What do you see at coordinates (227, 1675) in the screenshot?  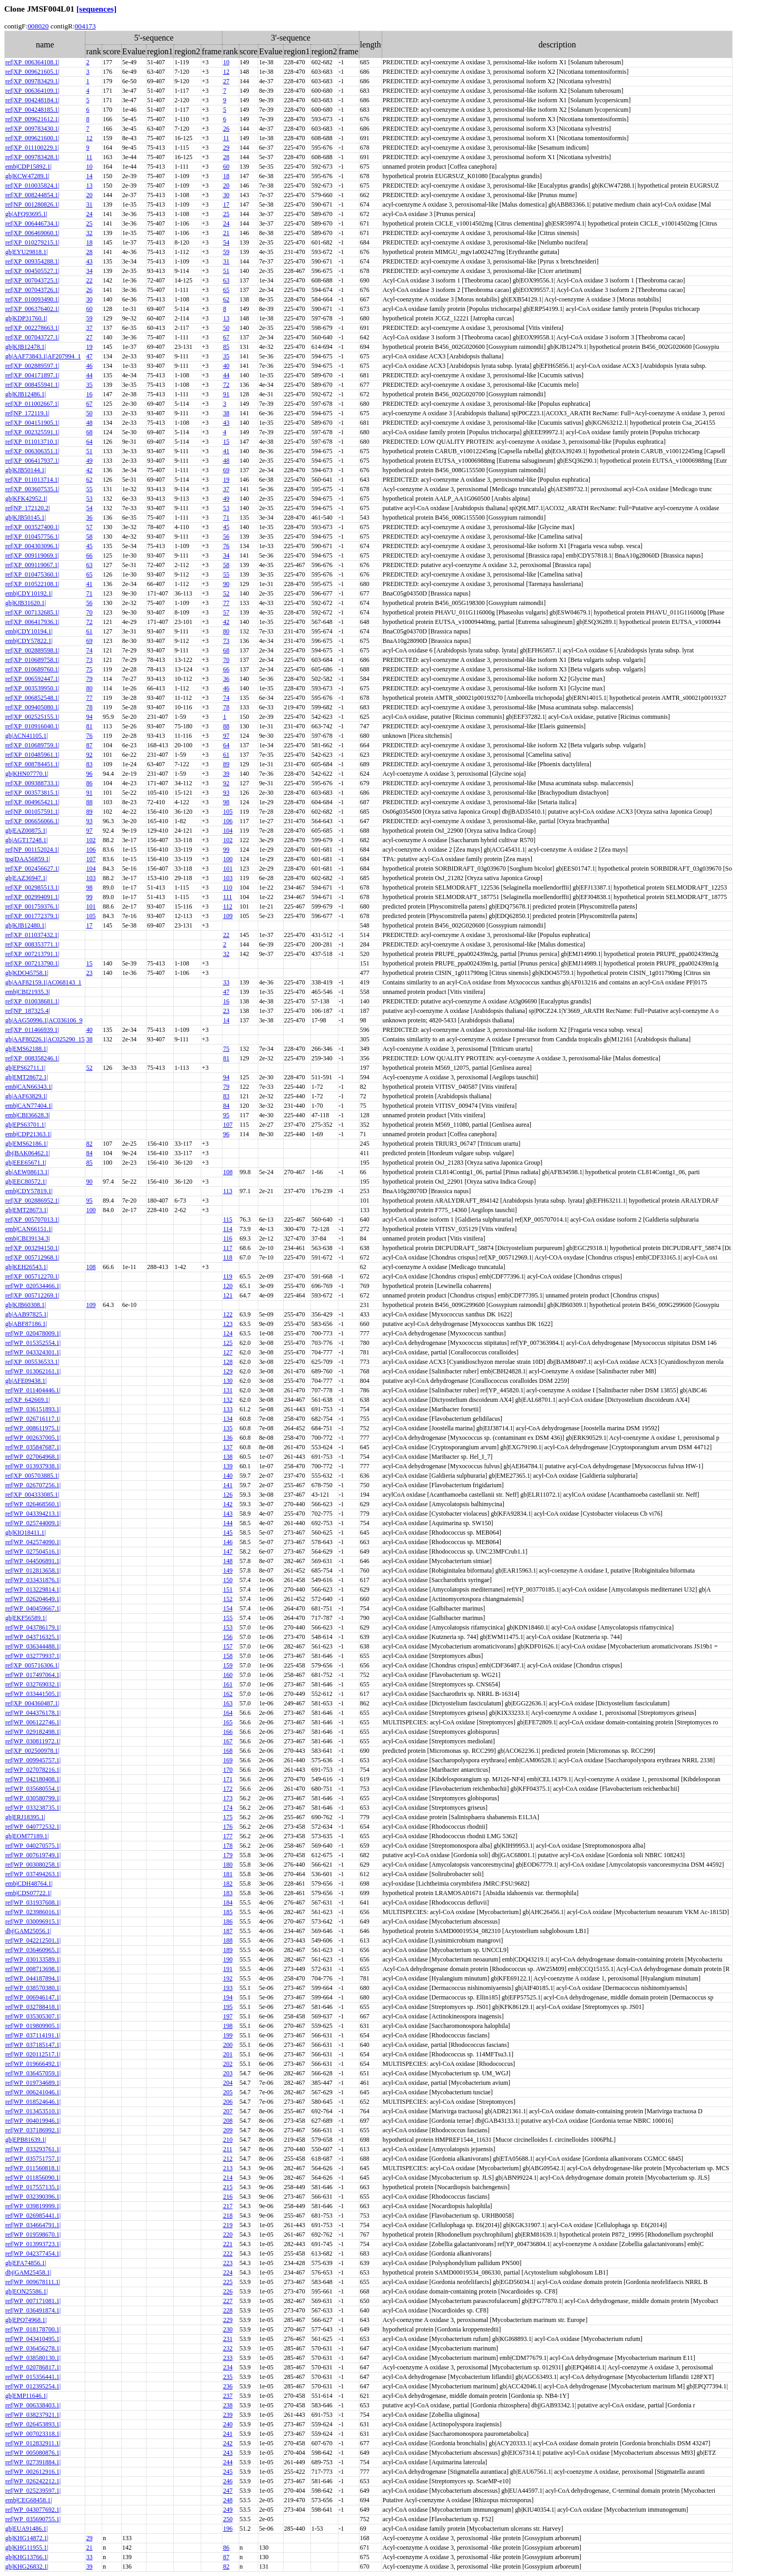 I see `160` at bounding box center [227, 1675].